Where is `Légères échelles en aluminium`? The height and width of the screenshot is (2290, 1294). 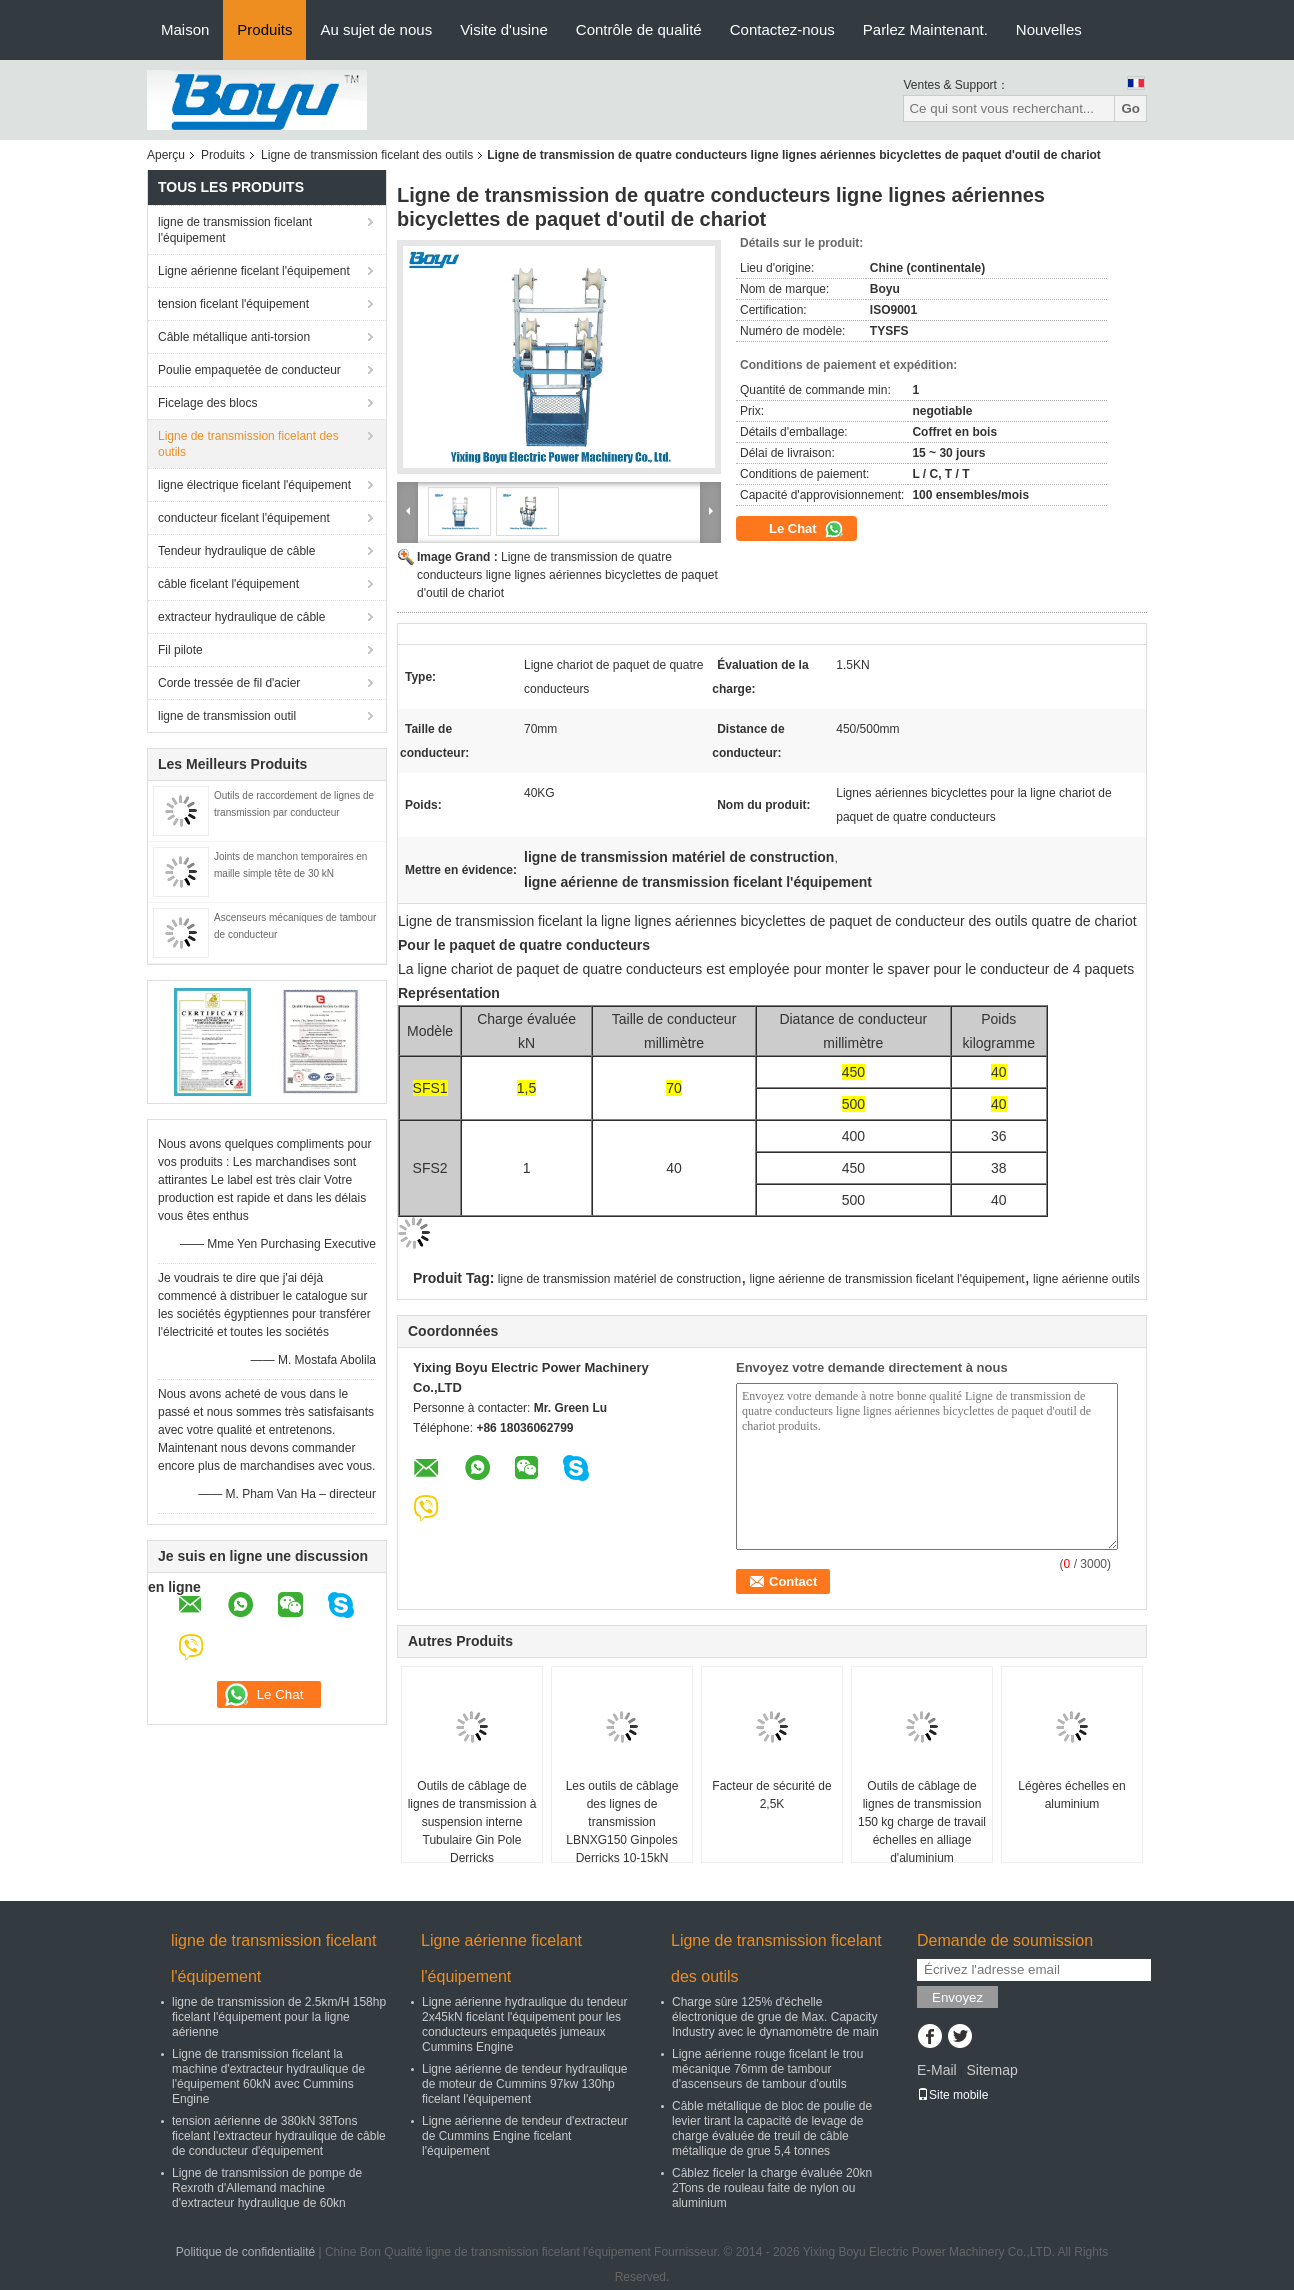
Légères échelles en aluminium is located at coordinates (1071, 1795).